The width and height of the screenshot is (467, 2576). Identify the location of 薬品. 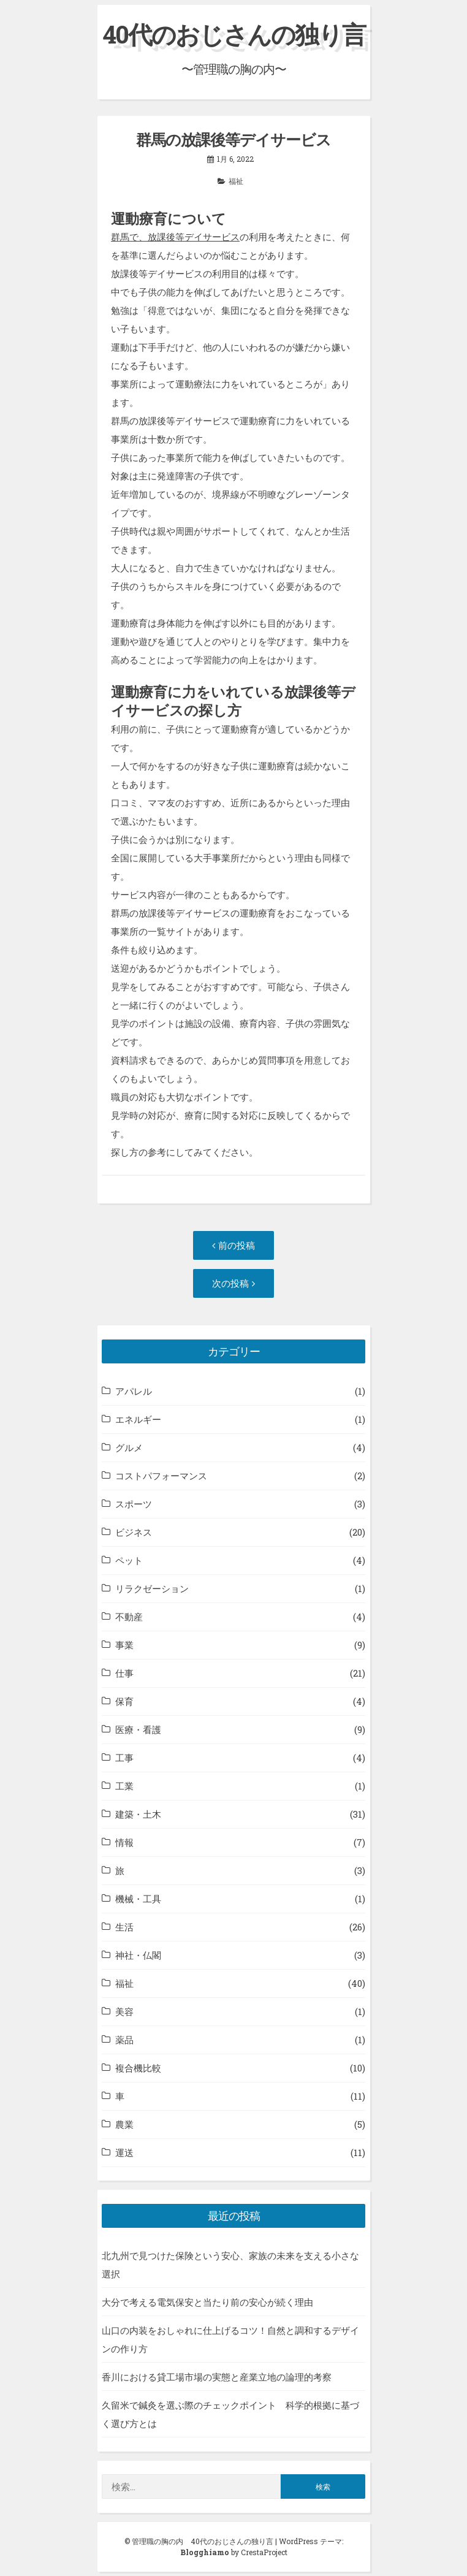
(124, 2039).